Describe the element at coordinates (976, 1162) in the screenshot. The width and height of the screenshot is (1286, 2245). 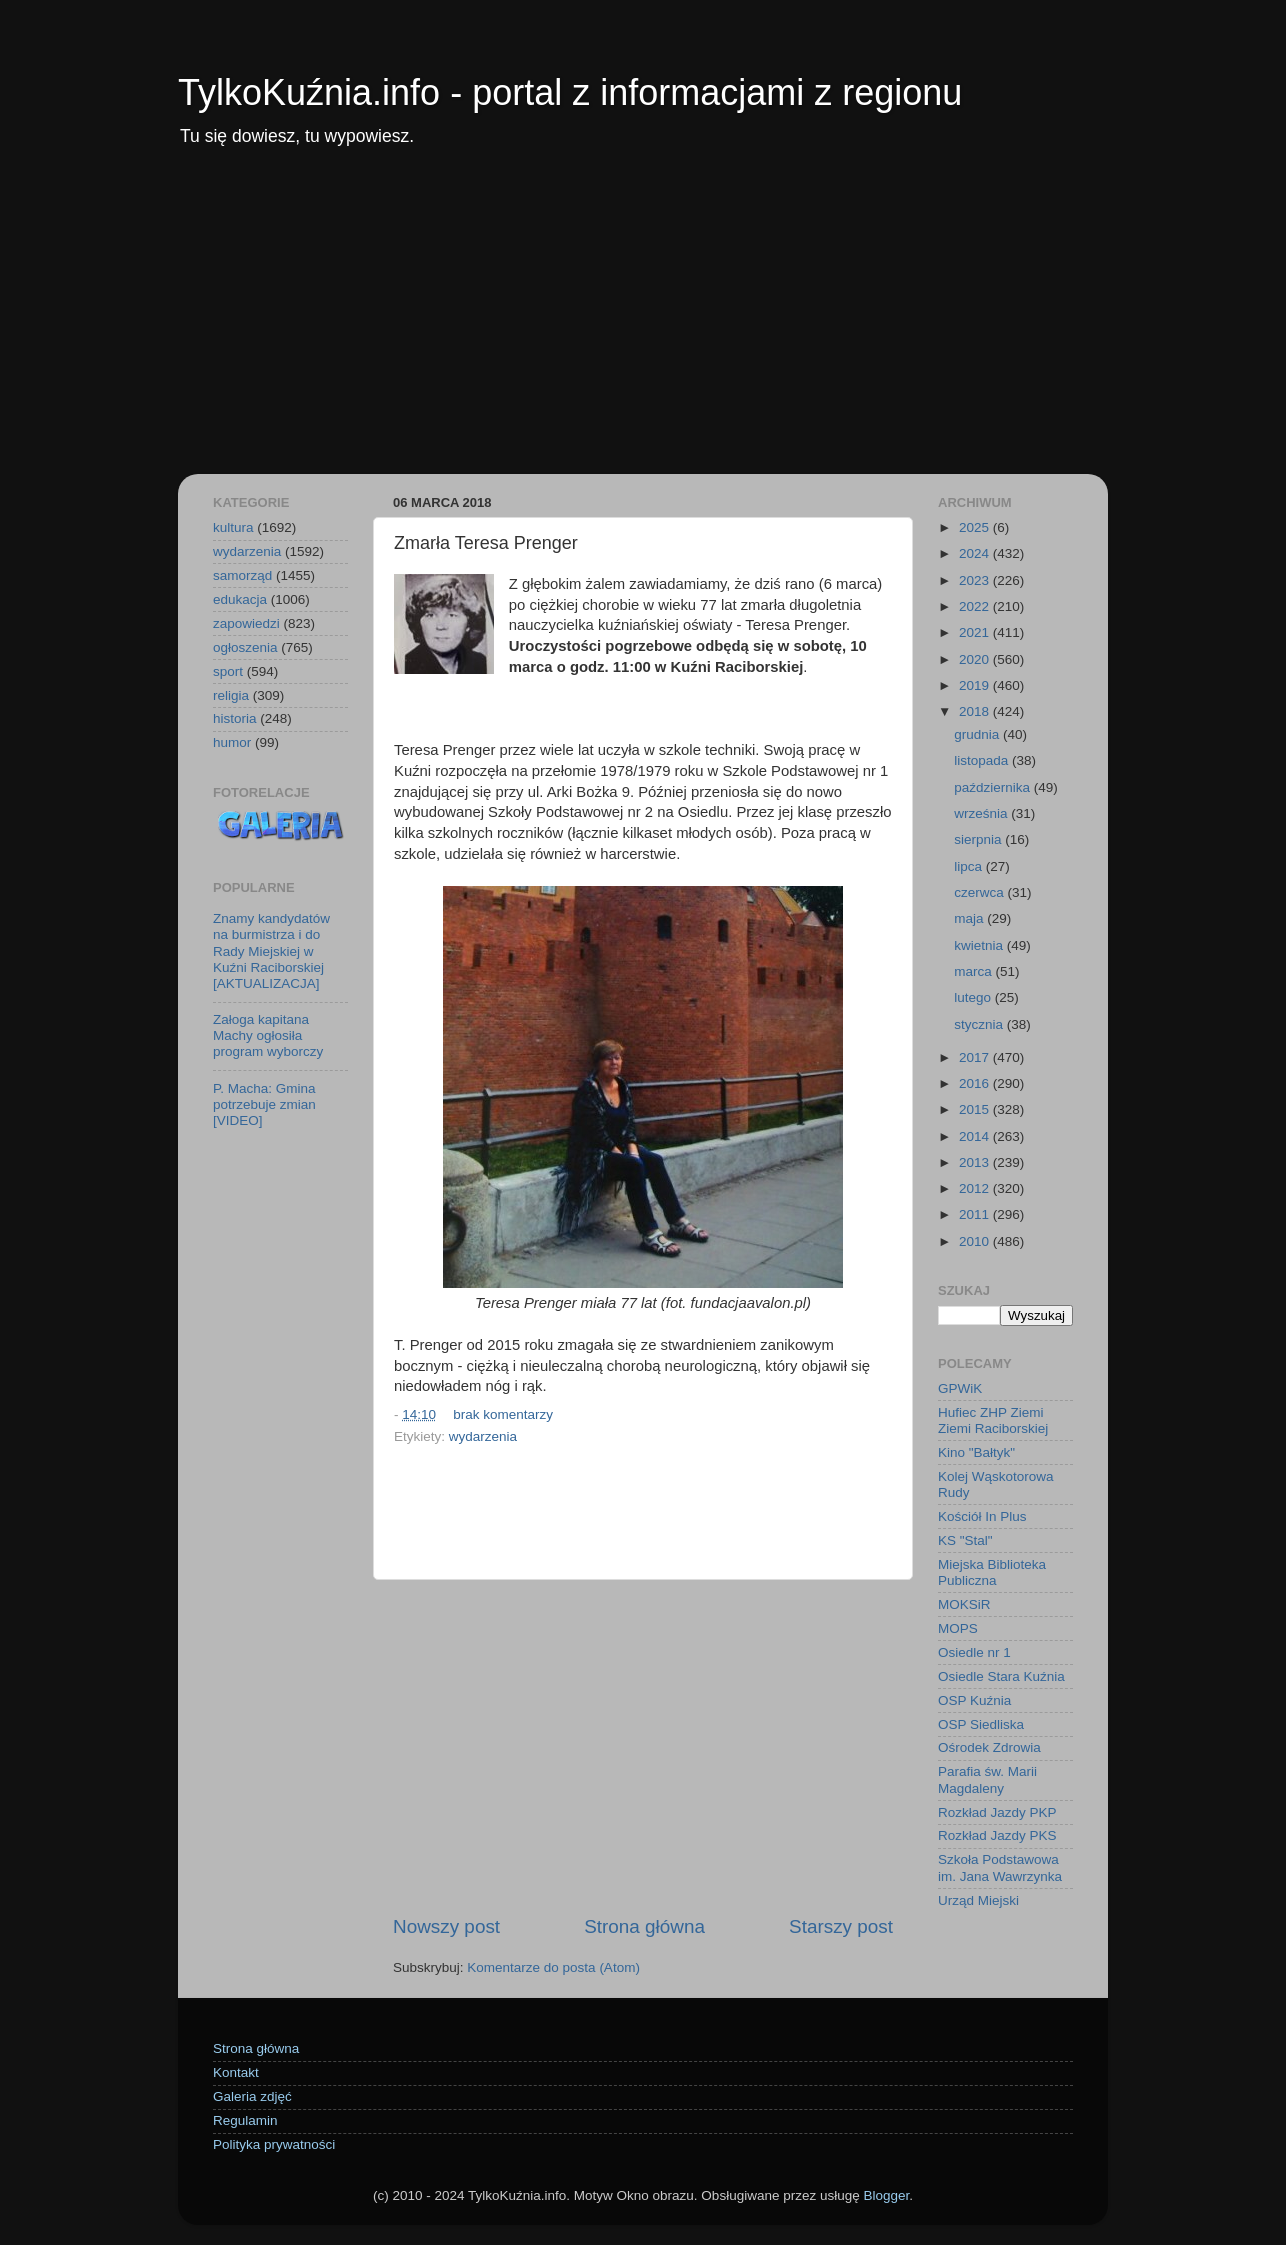
I see `2013` at that location.